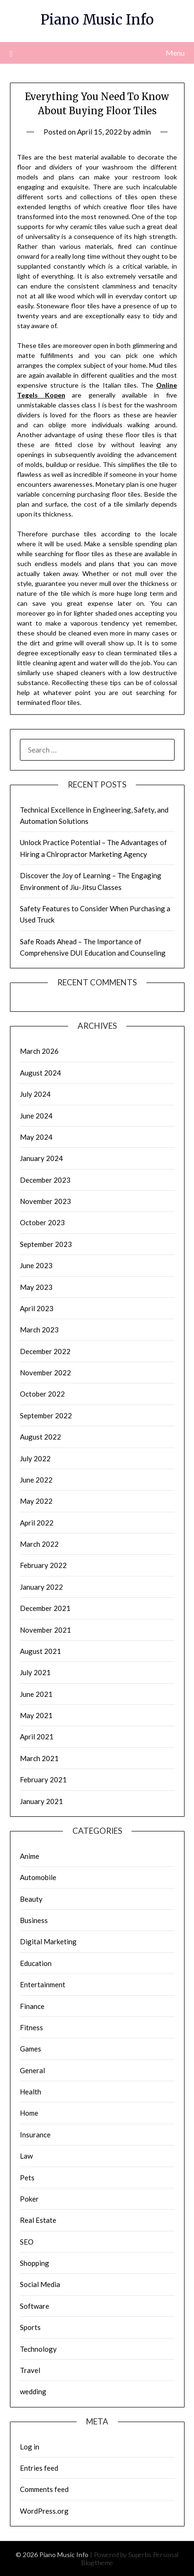  I want to click on February 2021, so click(43, 1779).